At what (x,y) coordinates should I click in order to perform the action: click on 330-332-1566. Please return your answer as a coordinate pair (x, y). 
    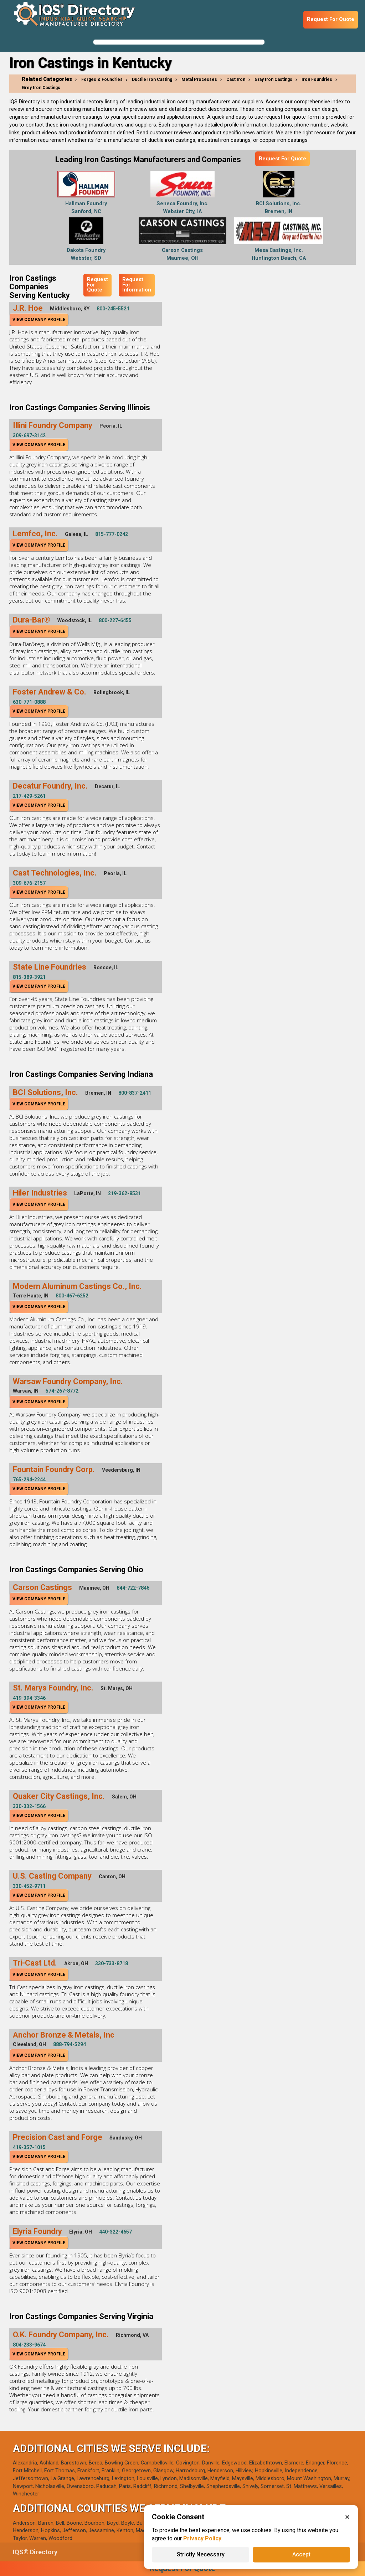
    Looking at the image, I should click on (29, 1806).